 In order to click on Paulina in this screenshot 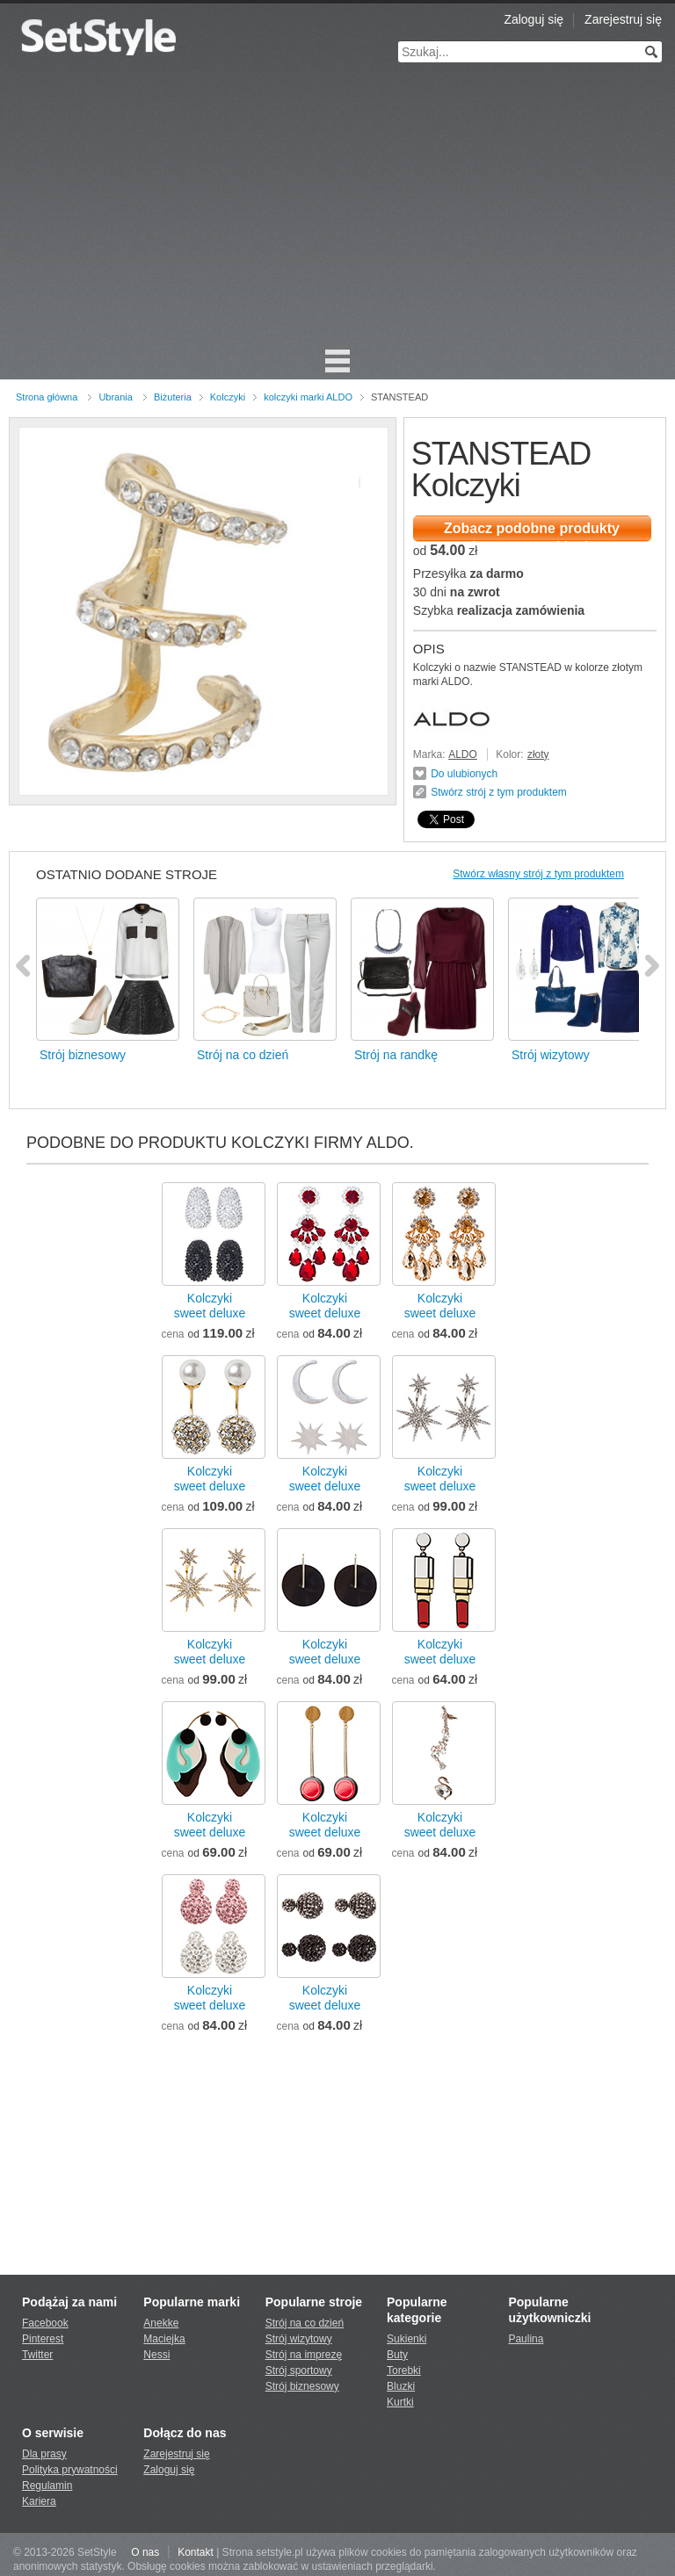, I will do `click(525, 2339)`.